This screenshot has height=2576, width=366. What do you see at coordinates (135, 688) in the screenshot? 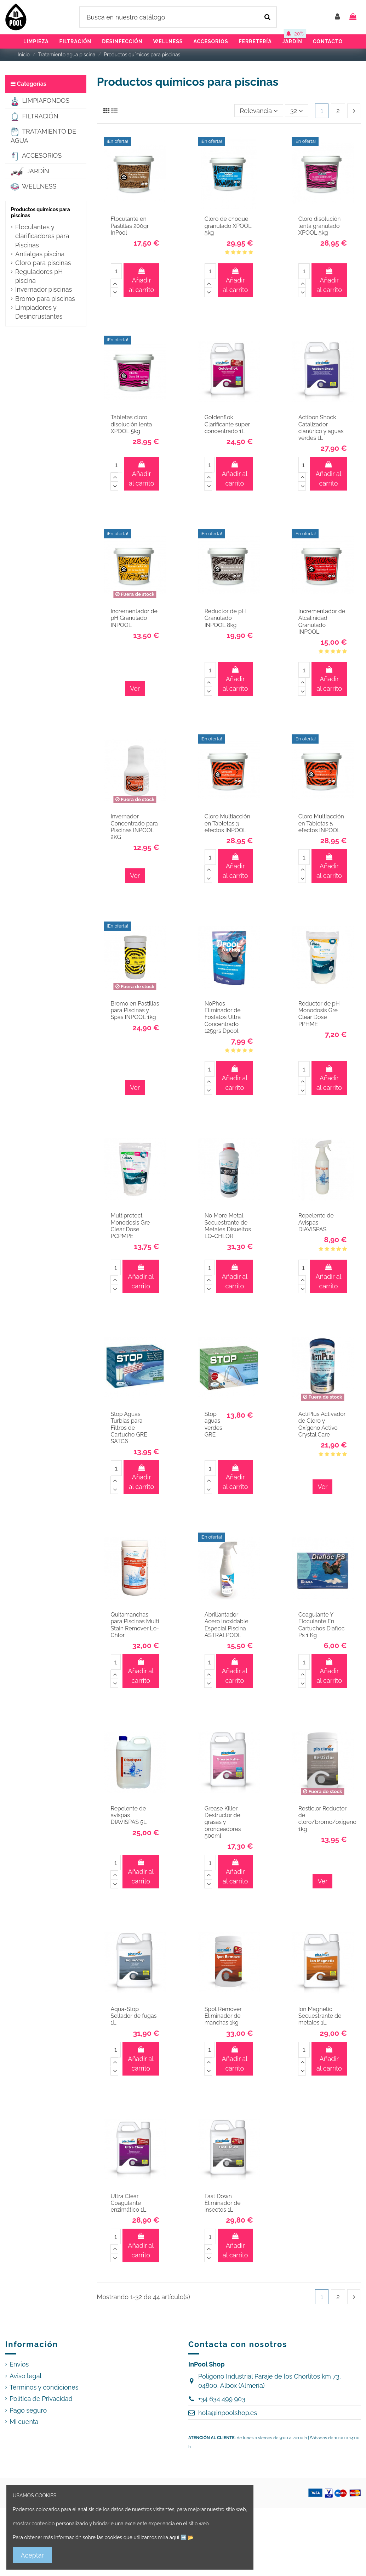
I see `Ver` at bounding box center [135, 688].